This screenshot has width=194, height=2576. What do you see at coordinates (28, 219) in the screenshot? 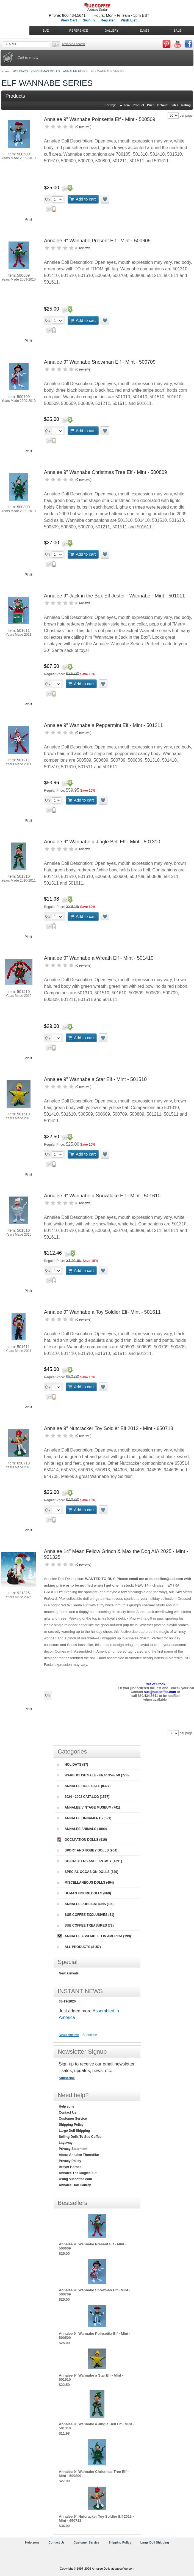
I see `Pin it` at bounding box center [28, 219].